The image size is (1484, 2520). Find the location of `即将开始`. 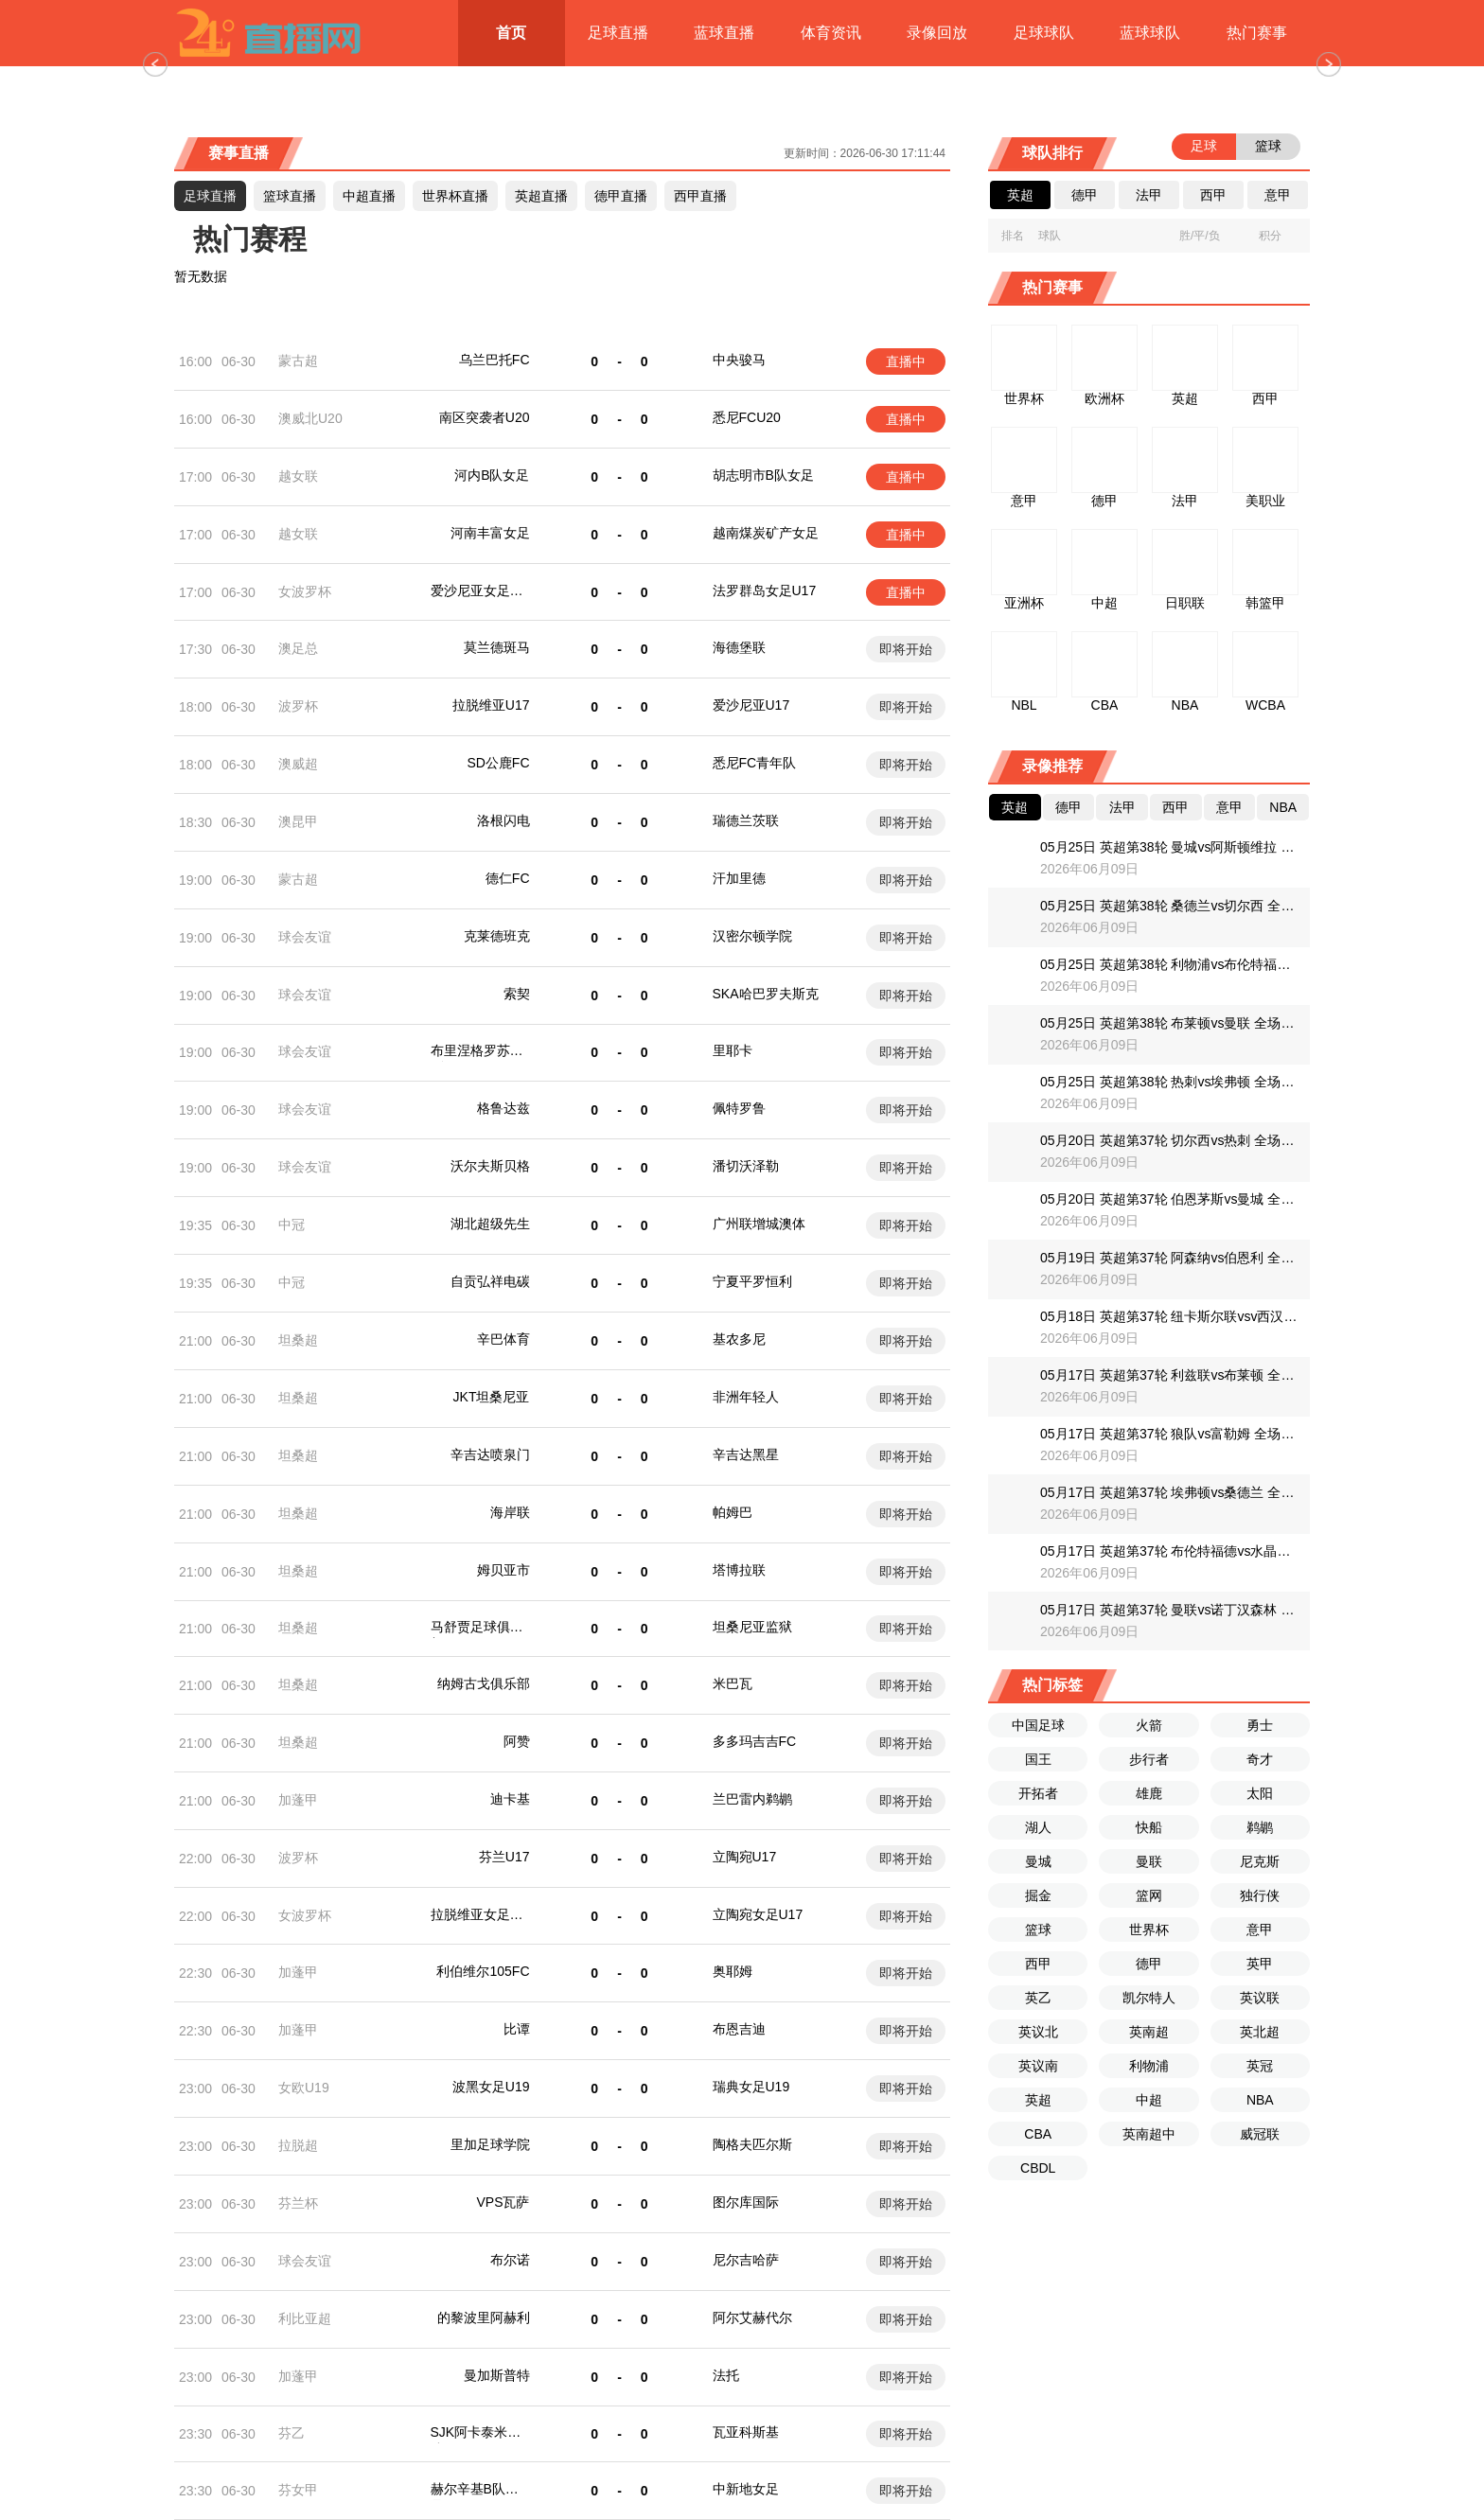

即将开始 is located at coordinates (905, 649).